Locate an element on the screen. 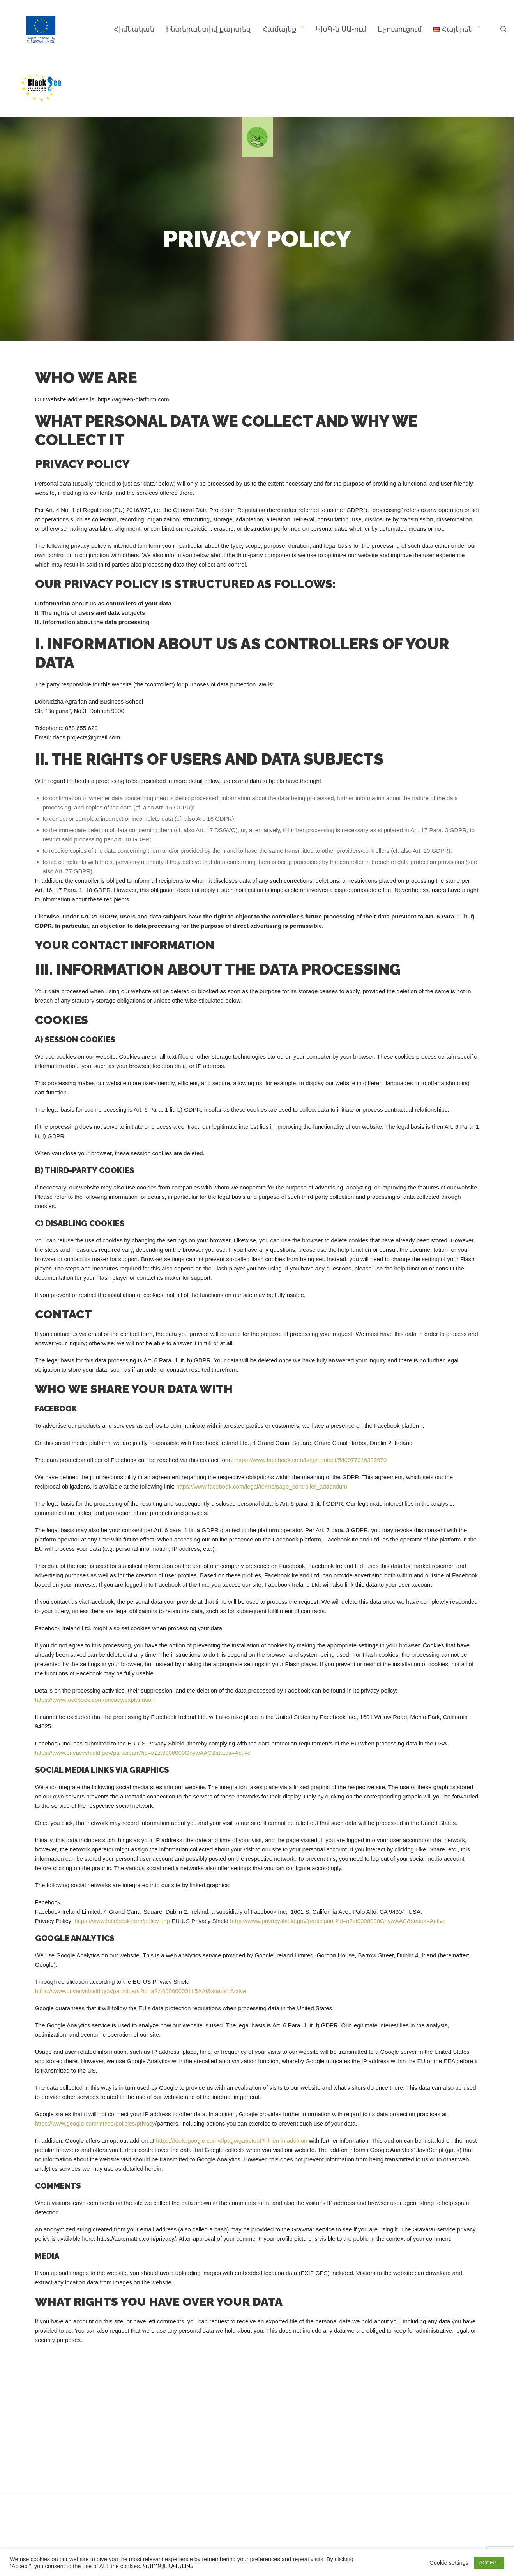 The width and height of the screenshot is (514, 2576). Cookie settings [button] is located at coordinates (448, 2563).